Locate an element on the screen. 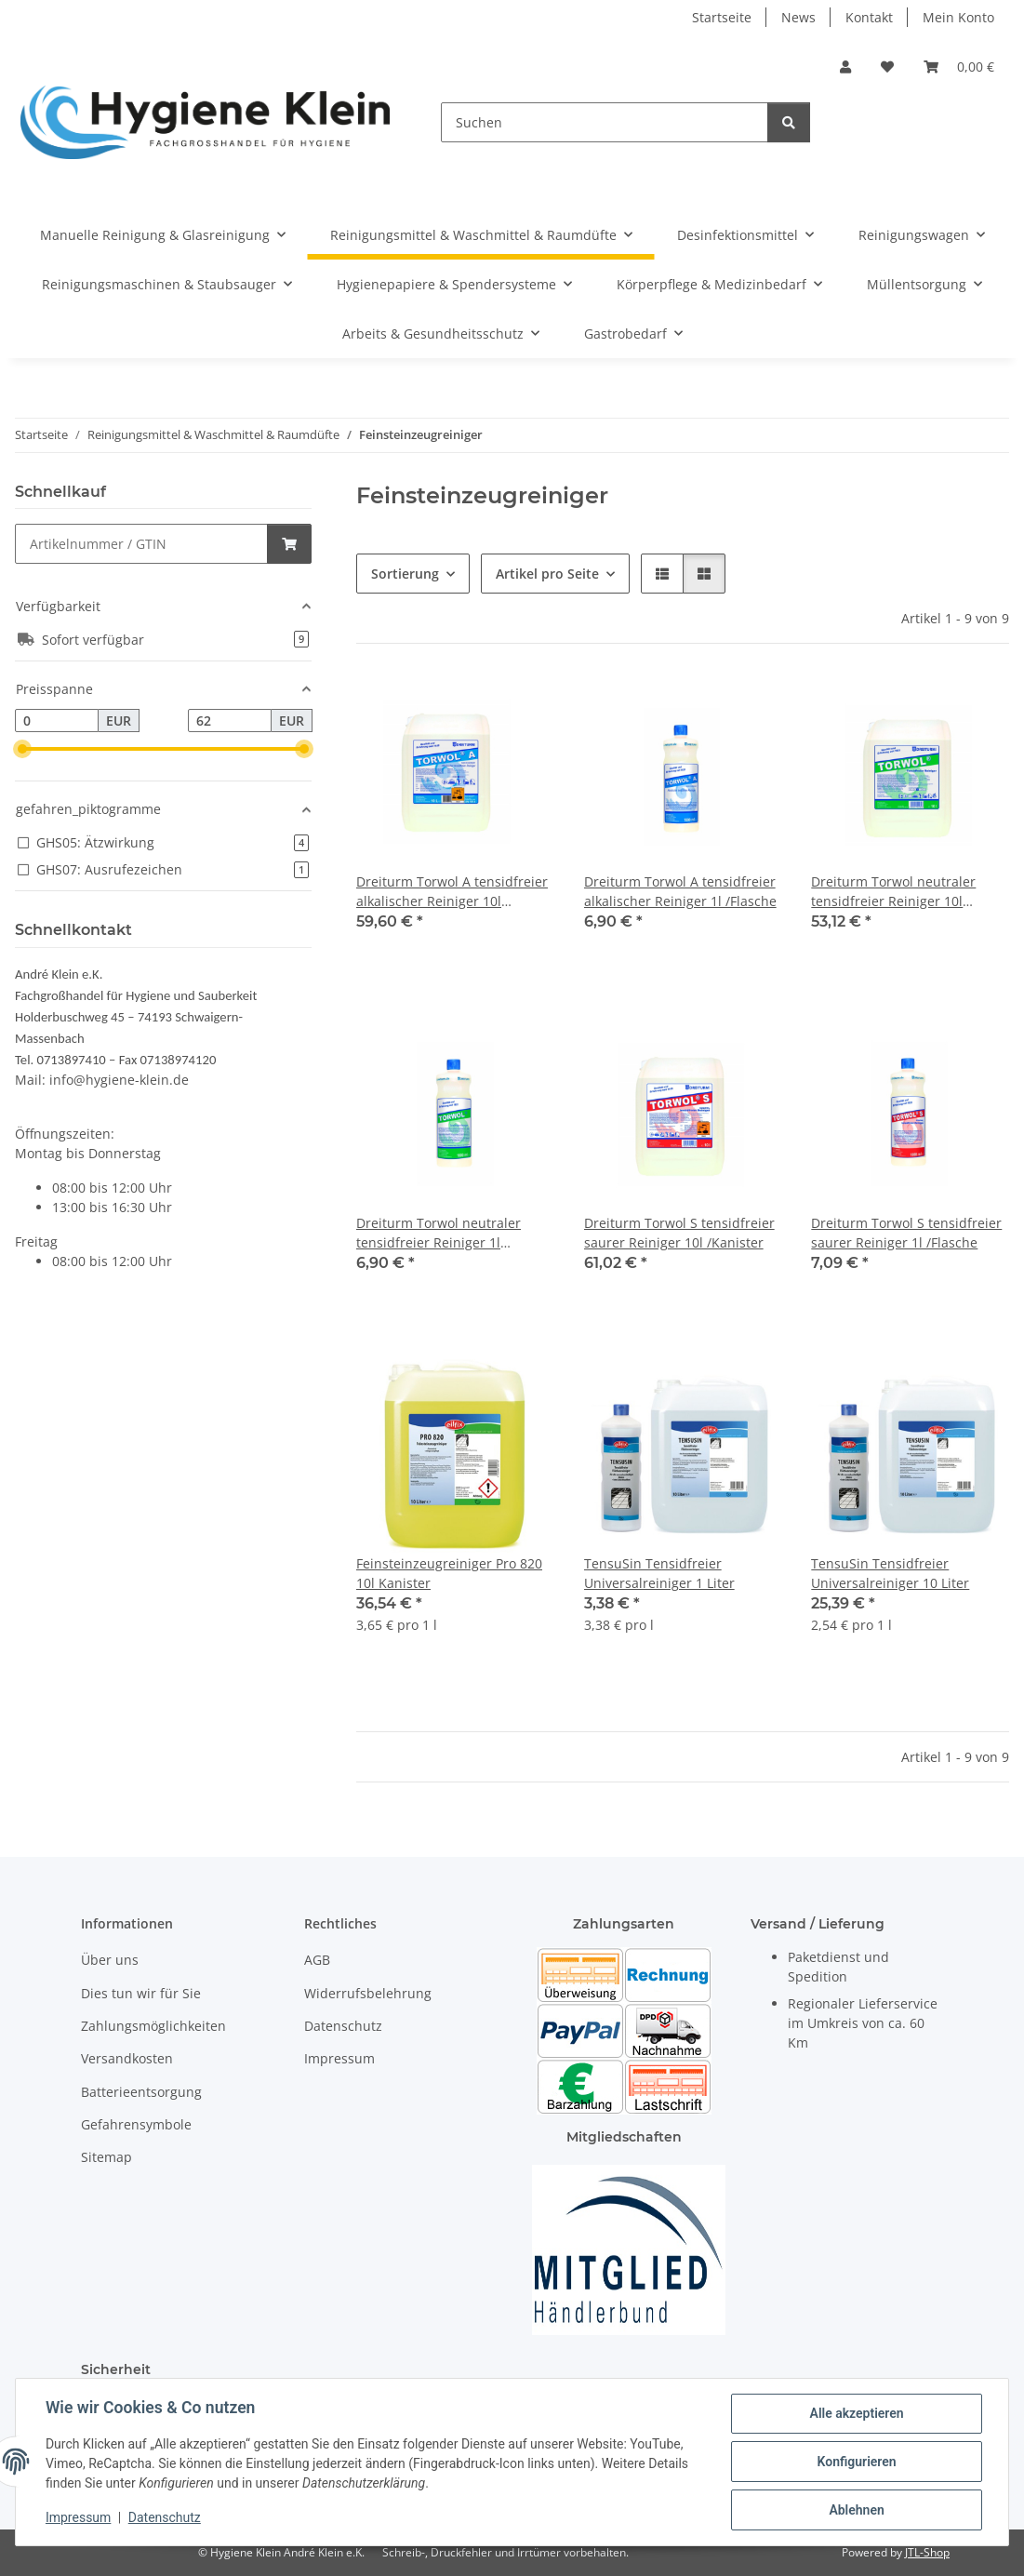 The height and width of the screenshot is (2576, 1024). TensuSin Tensidfreier Universalreiniger 10 Liter is located at coordinates (890, 1573).